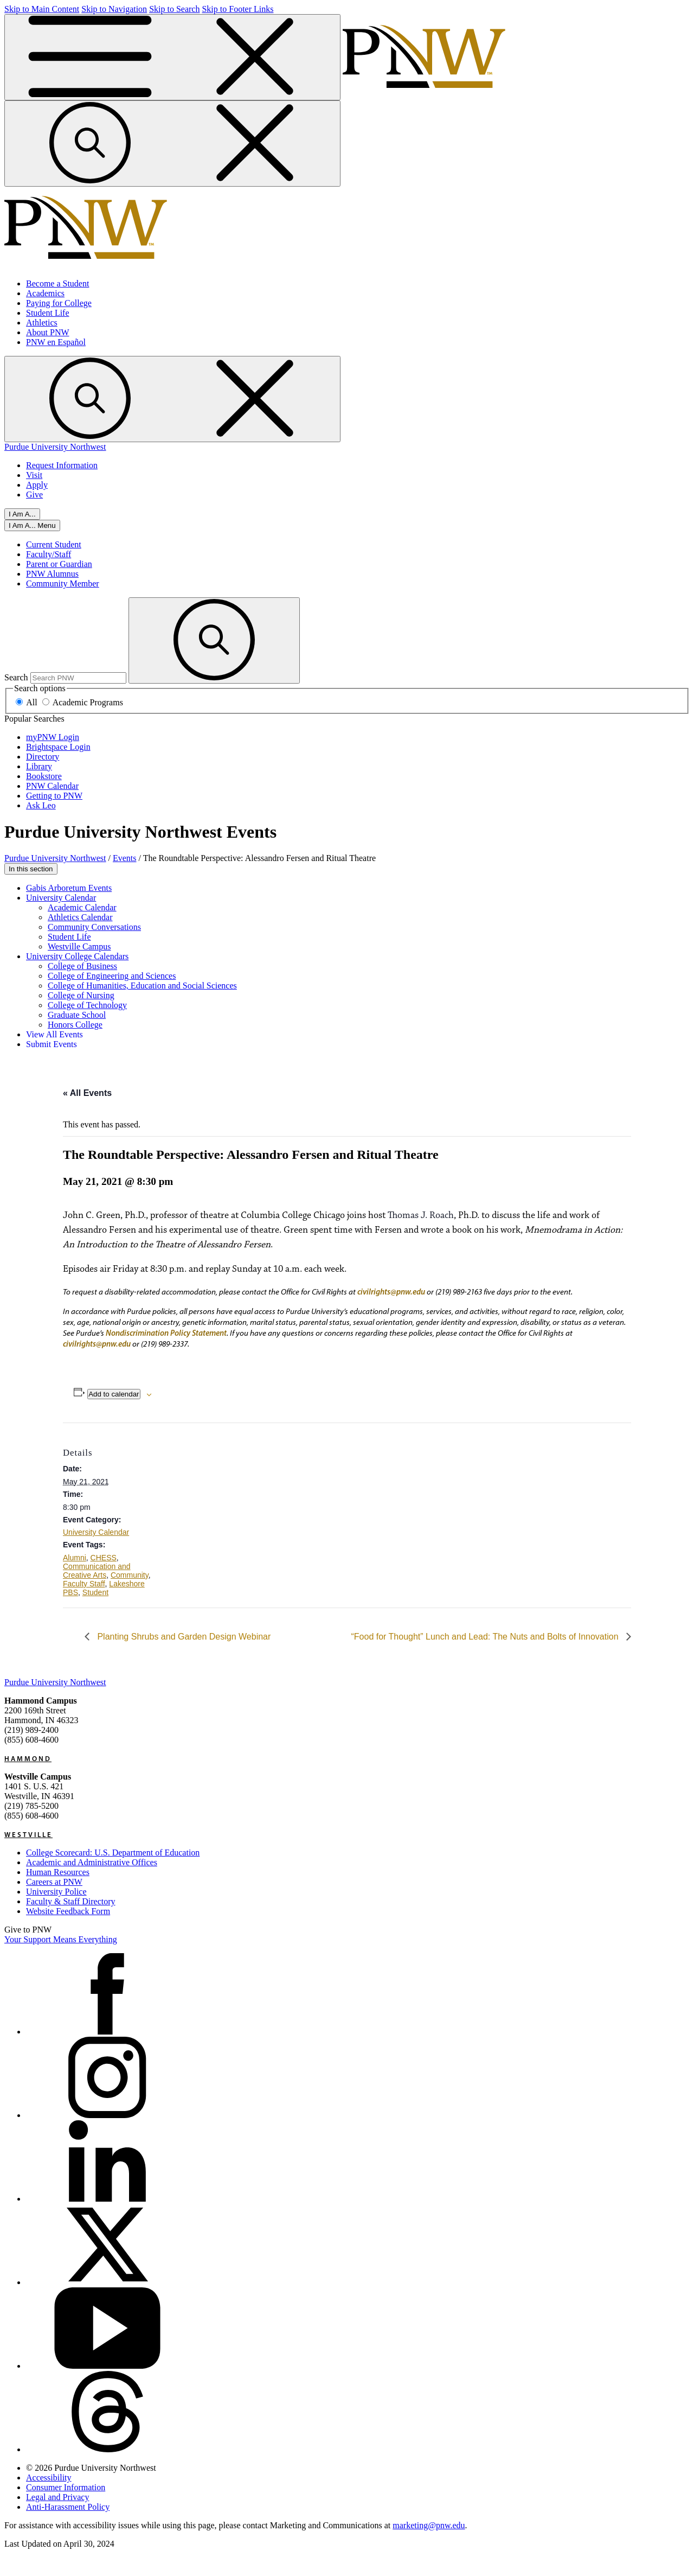 The image size is (694, 2576). Describe the element at coordinates (57, 1872) in the screenshot. I see `Human Resources` at that location.